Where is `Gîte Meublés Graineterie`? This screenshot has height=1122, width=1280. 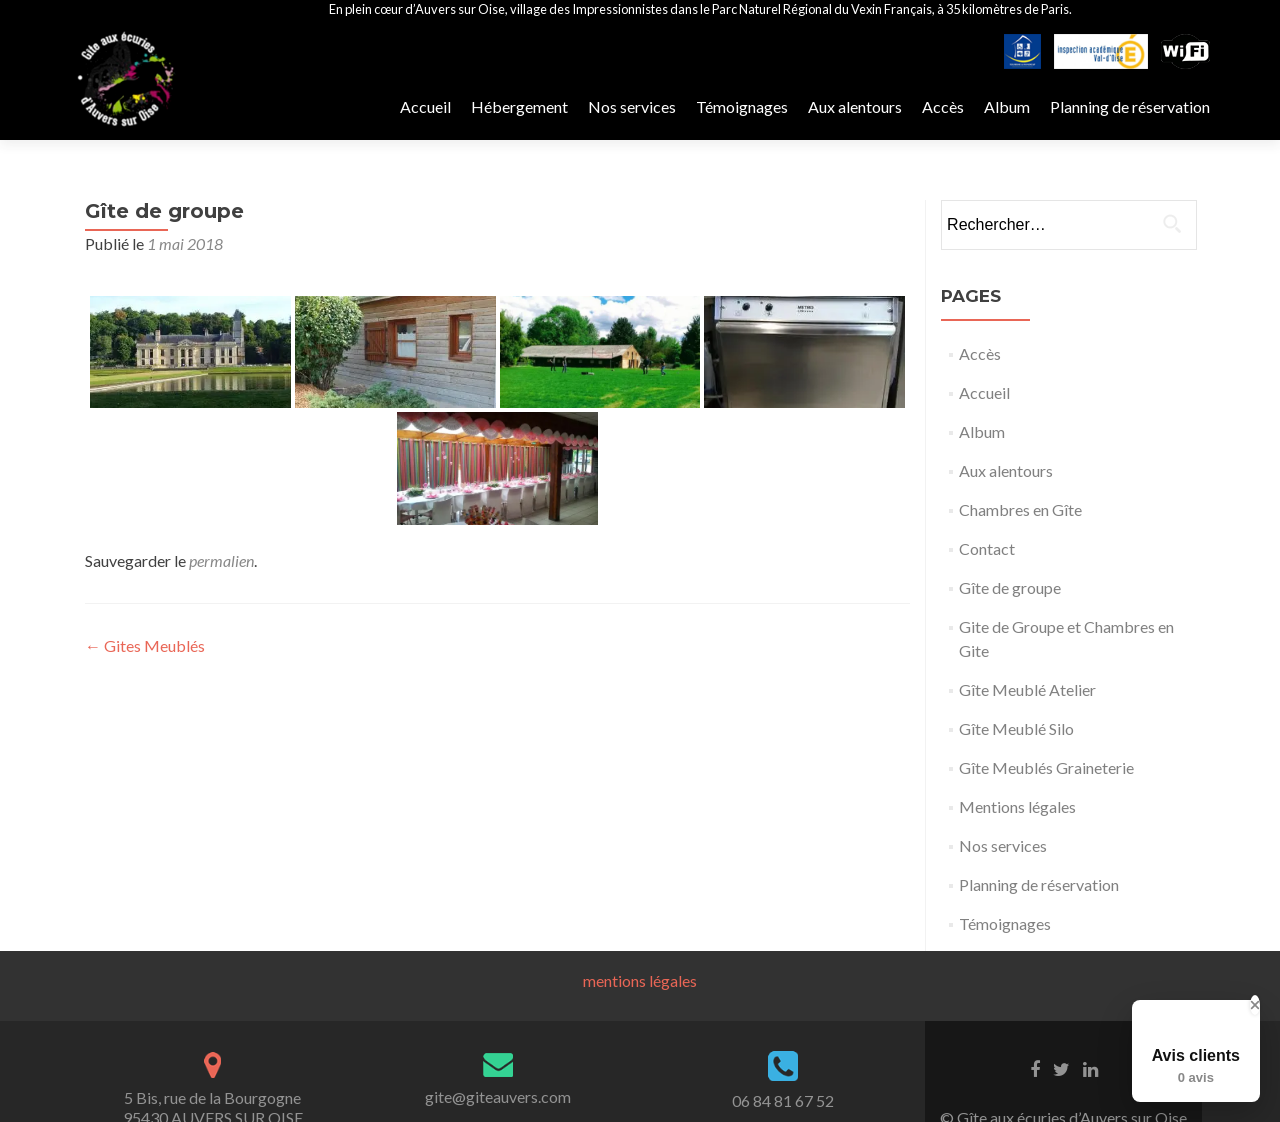
Gîte Meublés Graineterie is located at coordinates (1046, 767).